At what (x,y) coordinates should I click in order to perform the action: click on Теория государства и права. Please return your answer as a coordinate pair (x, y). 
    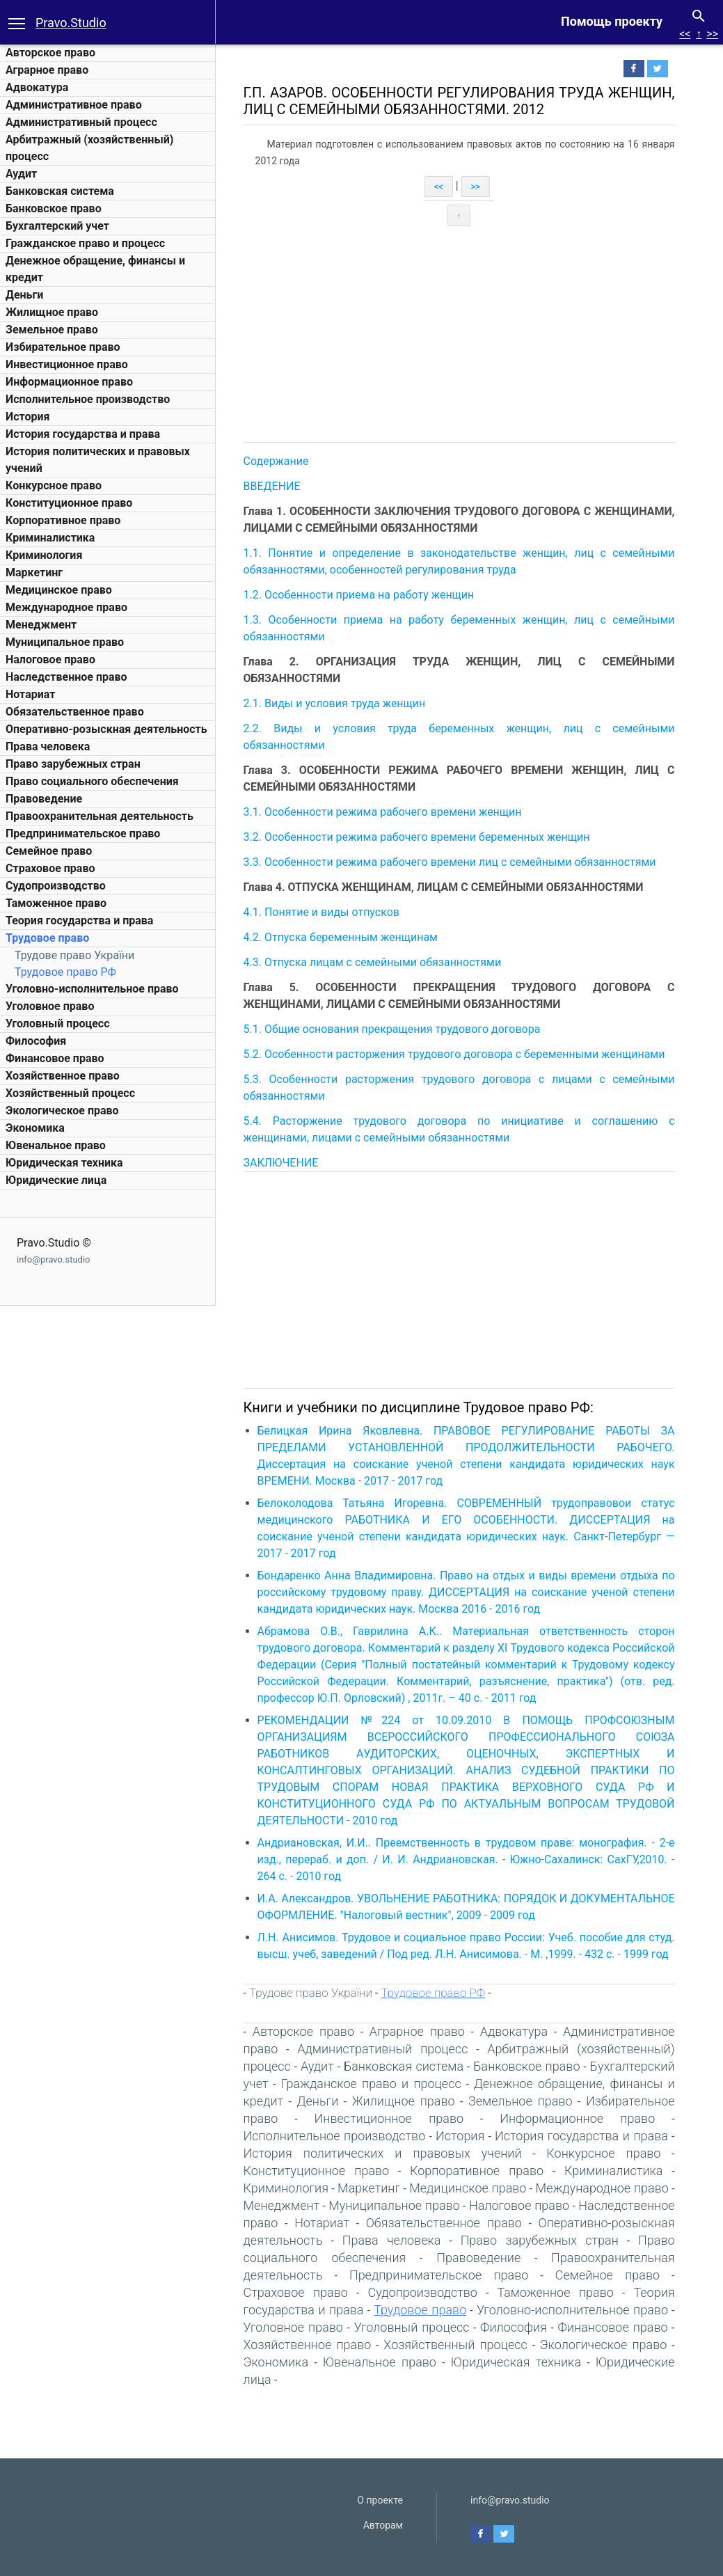
    Looking at the image, I should click on (79, 920).